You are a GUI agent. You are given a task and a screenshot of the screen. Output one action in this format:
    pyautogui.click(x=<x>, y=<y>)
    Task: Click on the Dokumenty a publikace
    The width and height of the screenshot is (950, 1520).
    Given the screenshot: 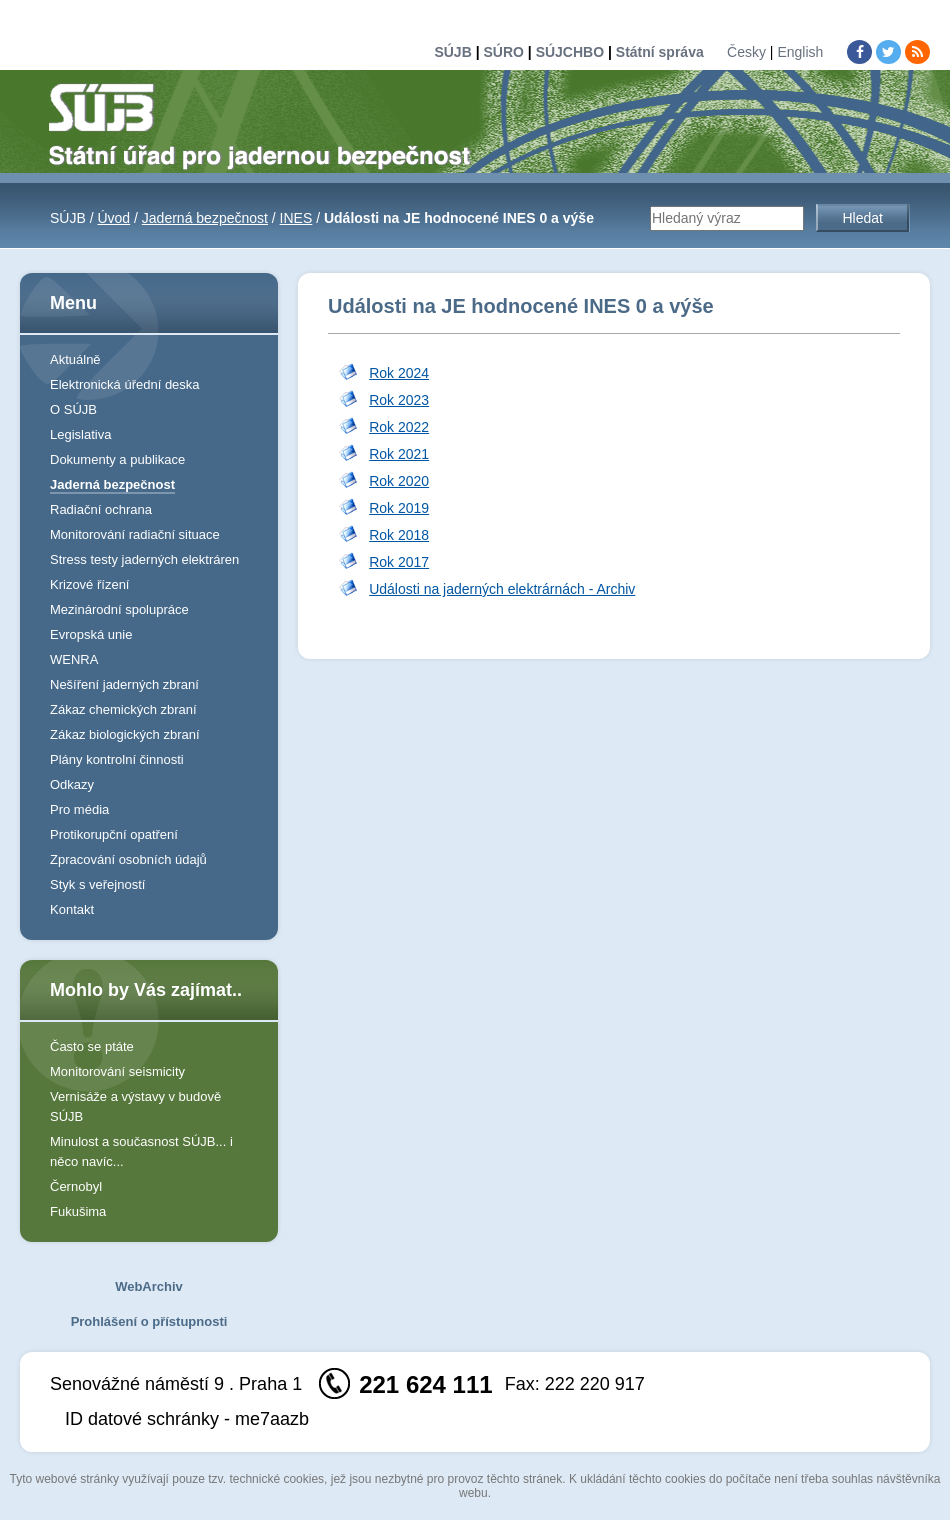 What is the action you would take?
    pyautogui.click(x=117, y=459)
    